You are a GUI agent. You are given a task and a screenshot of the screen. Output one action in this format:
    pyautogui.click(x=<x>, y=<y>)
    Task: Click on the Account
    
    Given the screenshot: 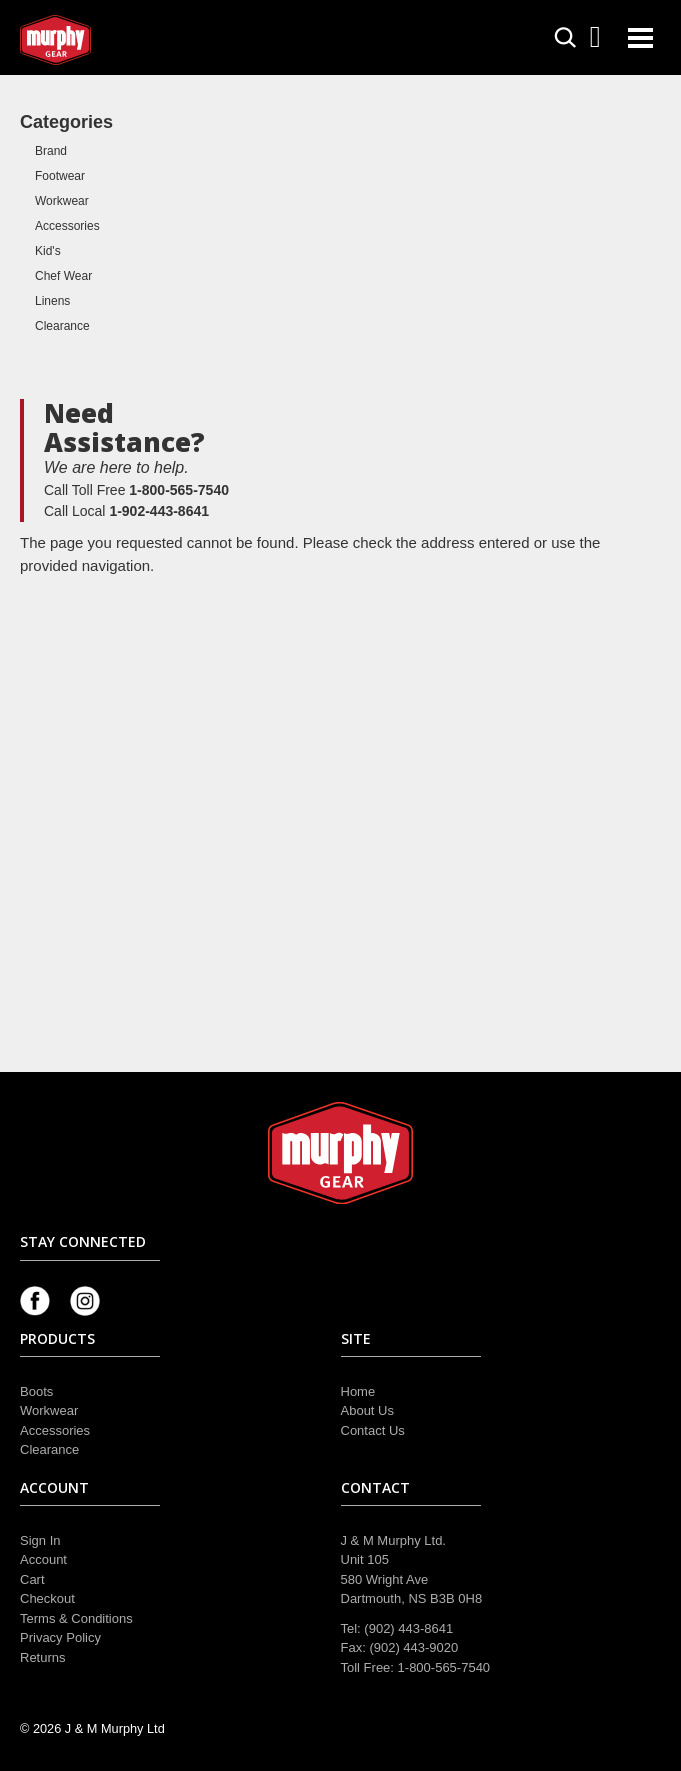 What is the action you would take?
    pyautogui.click(x=43, y=1559)
    